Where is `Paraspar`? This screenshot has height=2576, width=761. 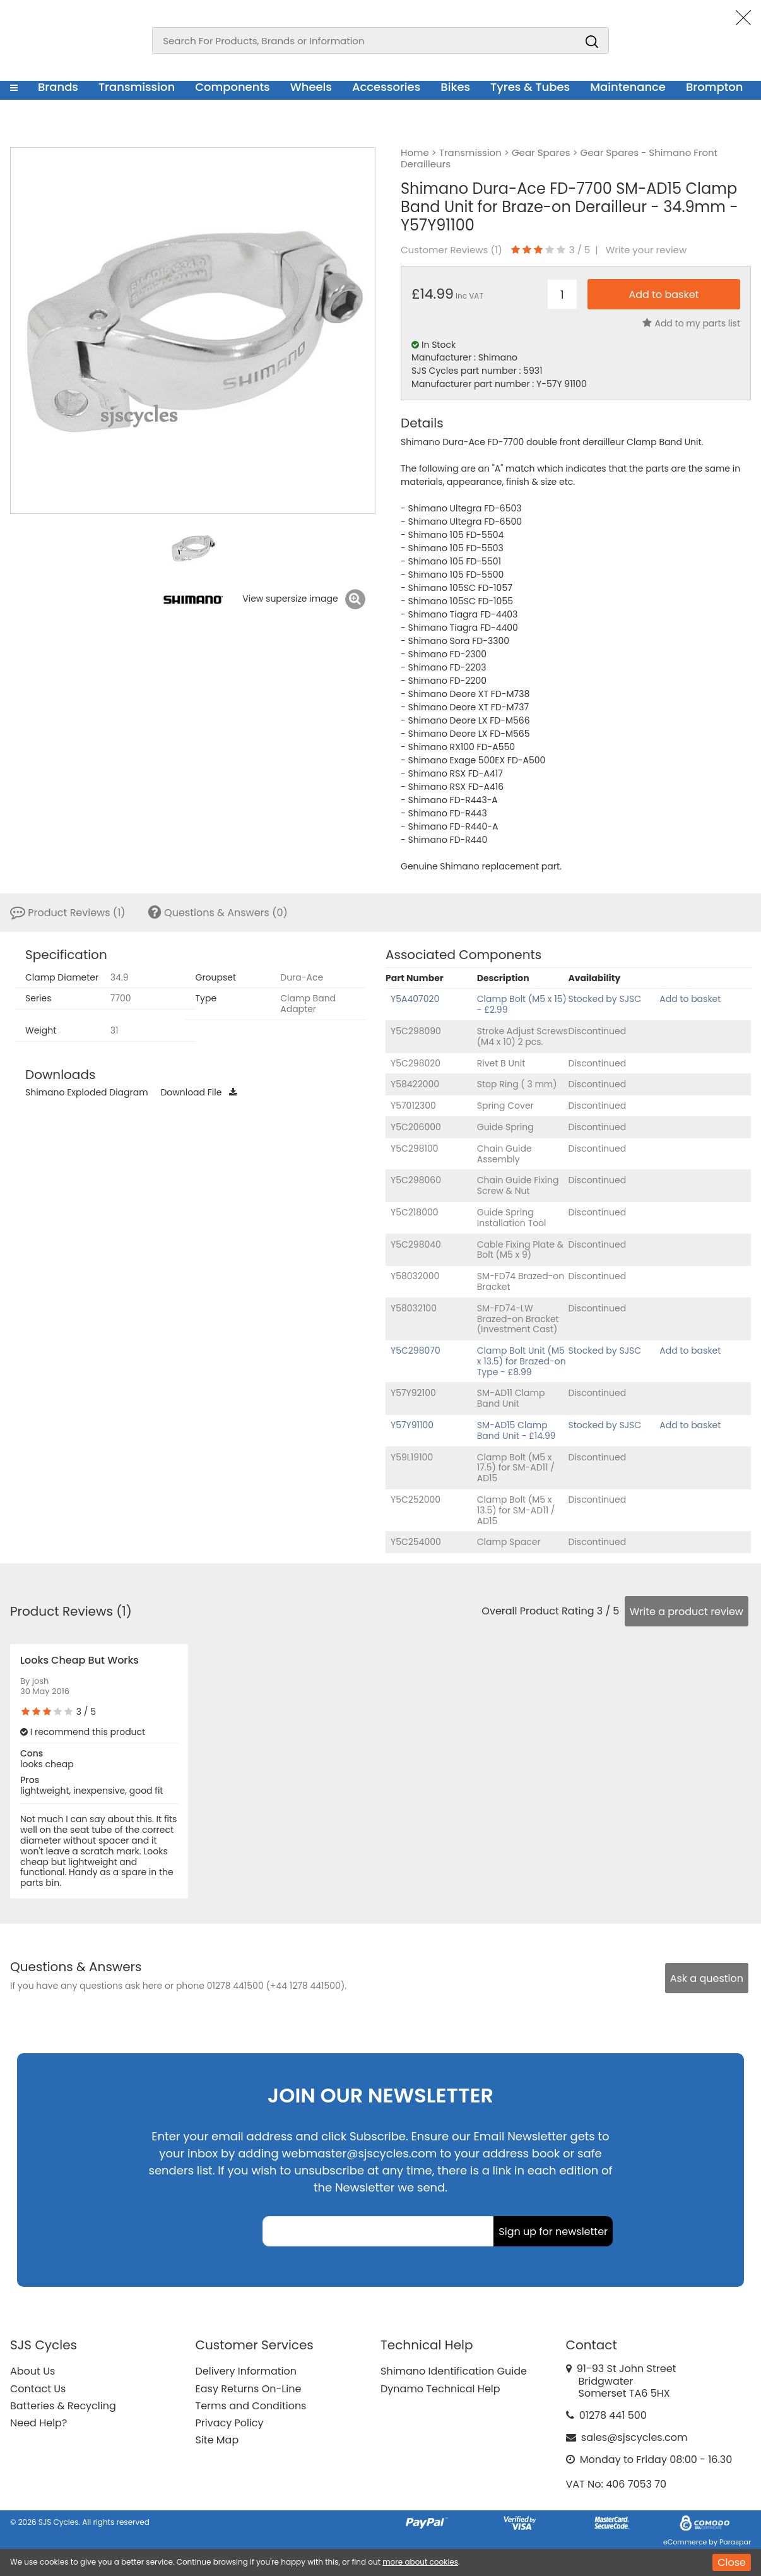
Paraspar is located at coordinates (735, 2542).